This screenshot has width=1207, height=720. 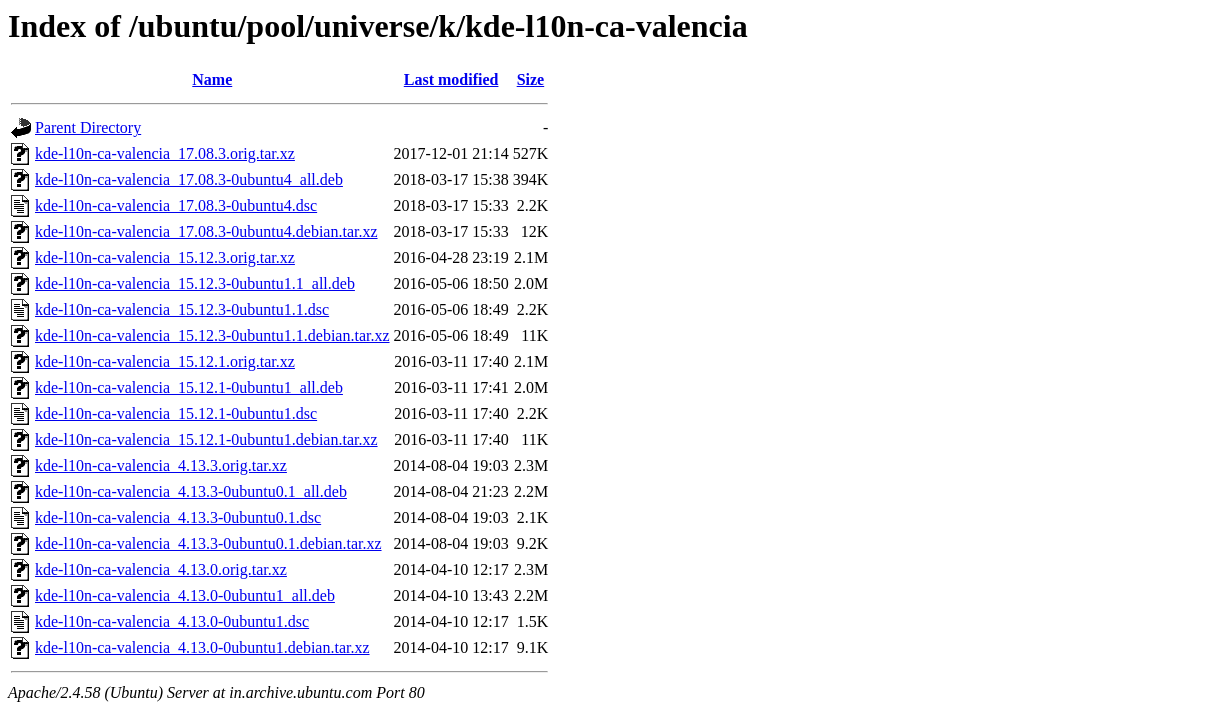 I want to click on kde-l10n-ca-valencia_17.08.3.orig.tar.xz, so click(x=165, y=153).